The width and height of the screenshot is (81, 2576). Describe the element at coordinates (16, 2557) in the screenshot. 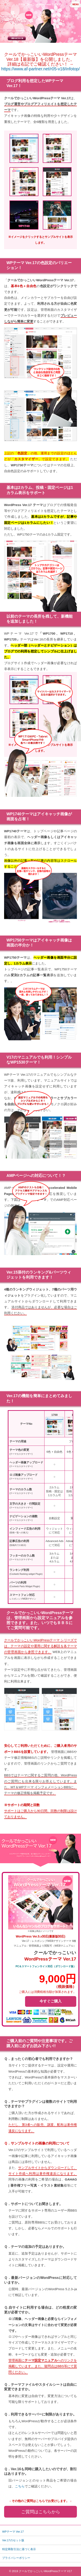

I see `プライバシーポリシー` at that location.